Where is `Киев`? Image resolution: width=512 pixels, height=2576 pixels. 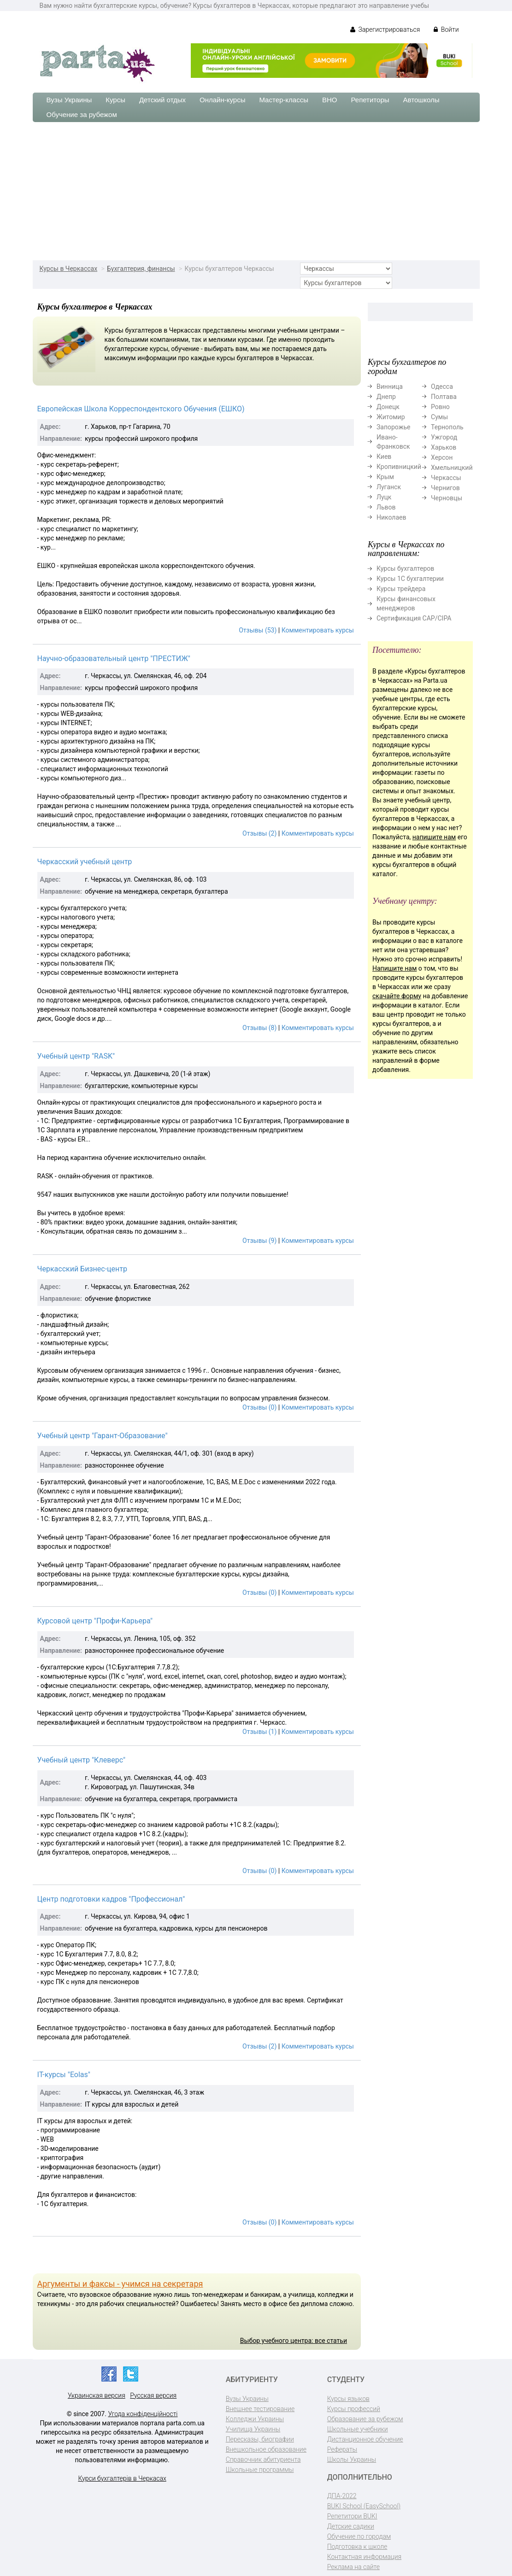
Киев is located at coordinates (384, 456).